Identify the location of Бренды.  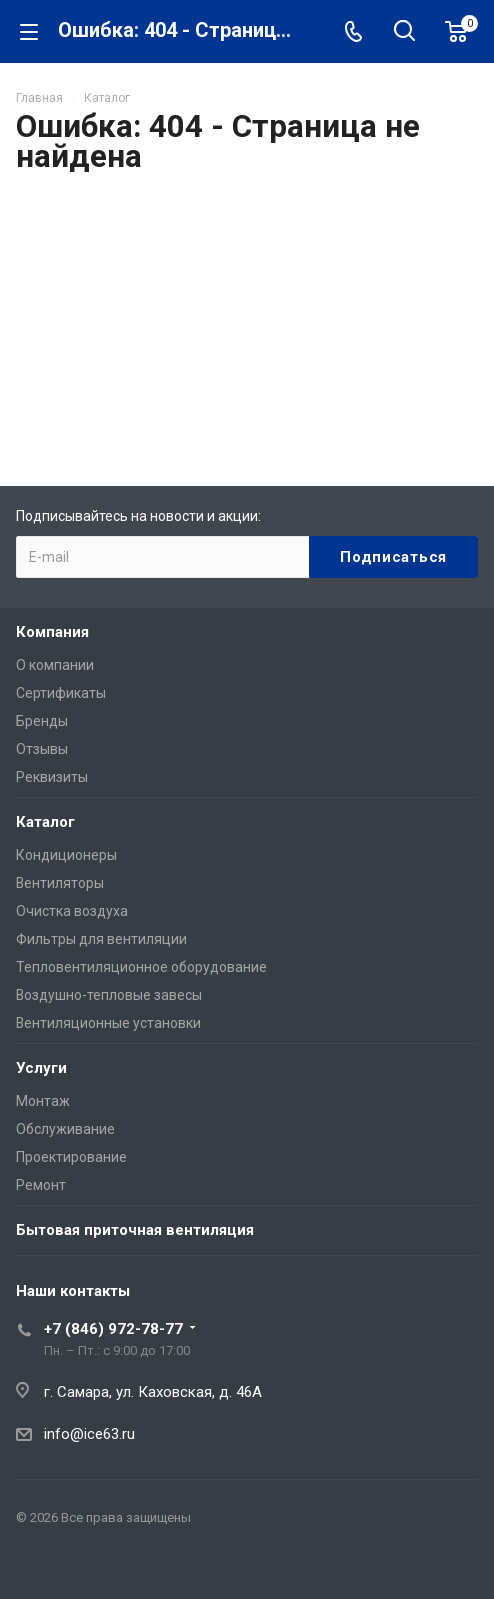
(42, 721).